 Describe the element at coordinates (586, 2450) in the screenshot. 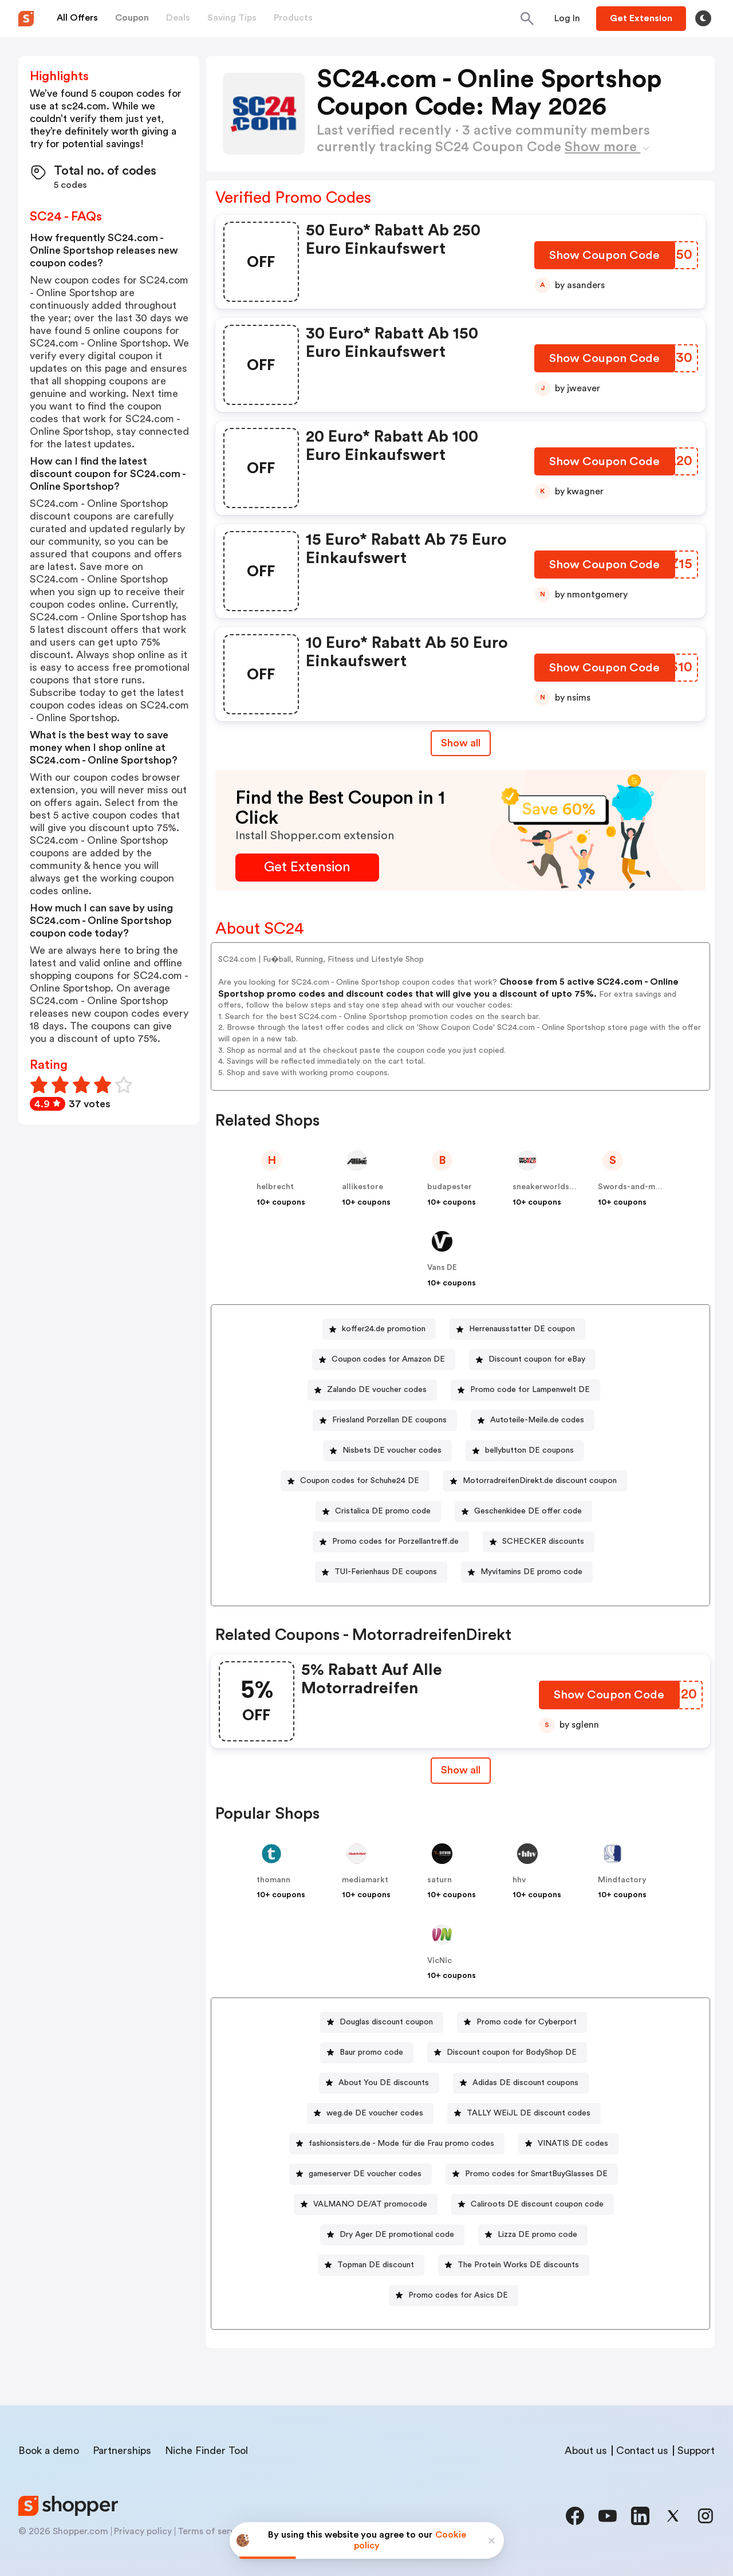

I see `About us` at that location.